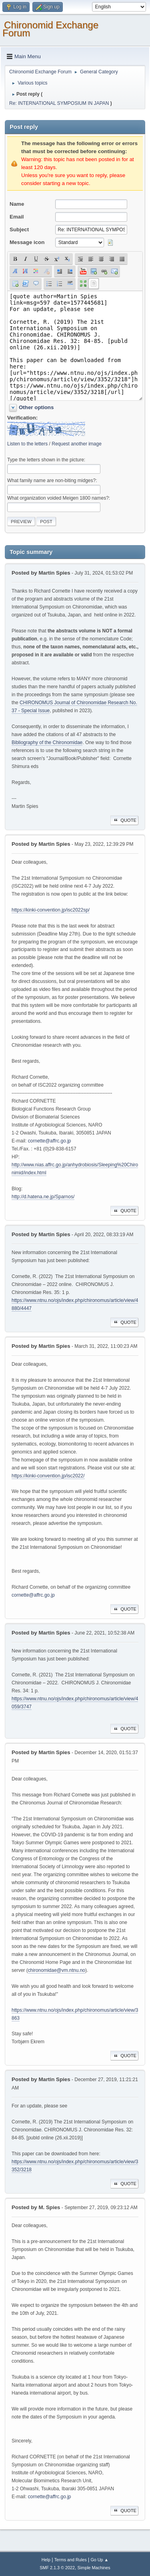  I want to click on Subject, so click(19, 229).